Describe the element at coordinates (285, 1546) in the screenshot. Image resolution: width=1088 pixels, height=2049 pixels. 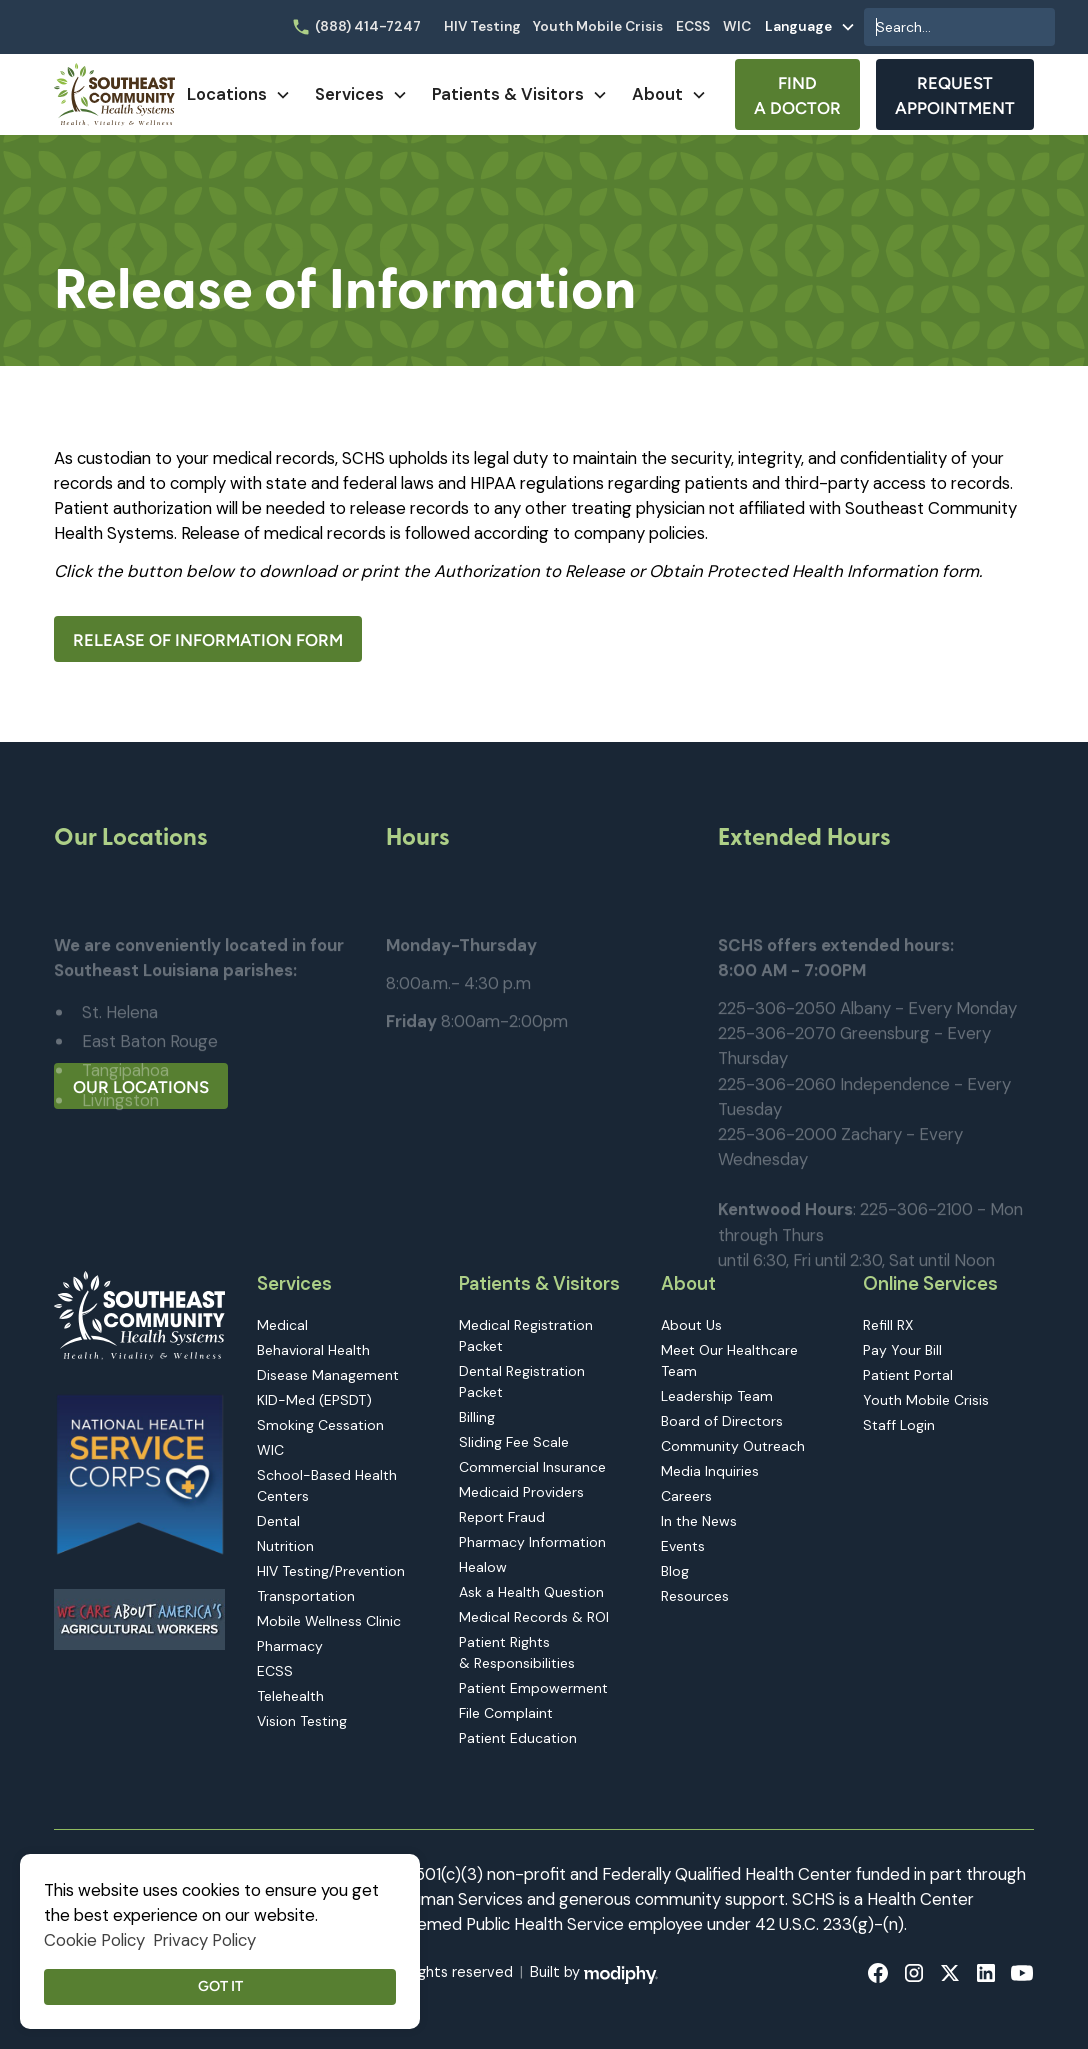
I see `Nutrition` at that location.